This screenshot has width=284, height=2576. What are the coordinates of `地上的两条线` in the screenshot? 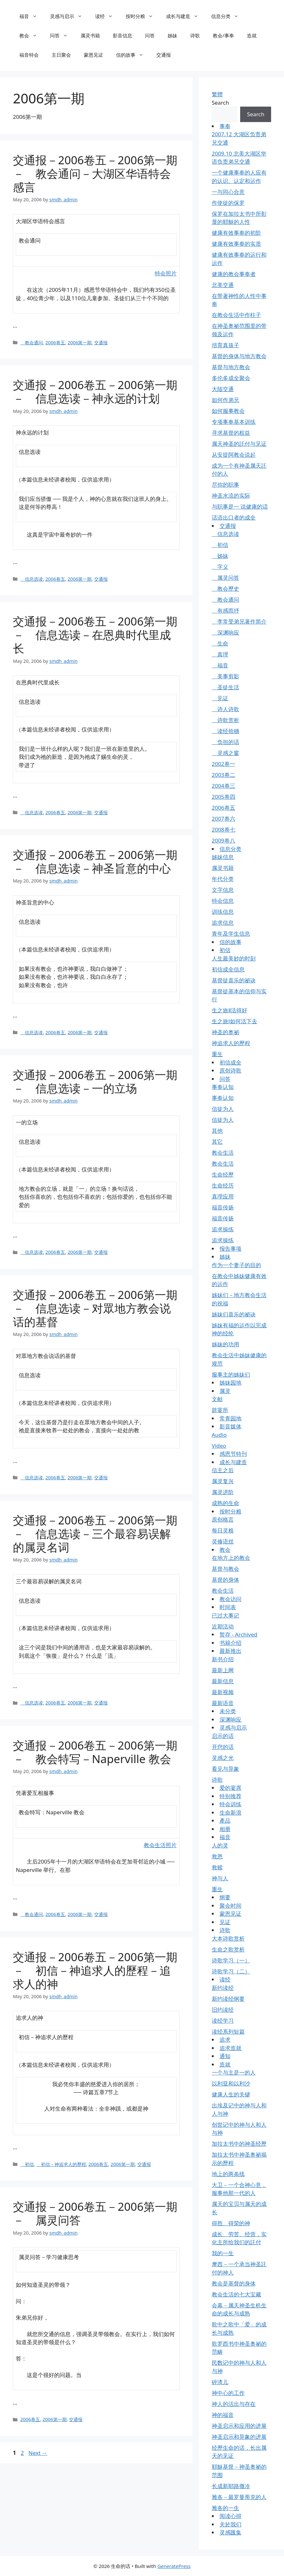 It's located at (228, 2174).